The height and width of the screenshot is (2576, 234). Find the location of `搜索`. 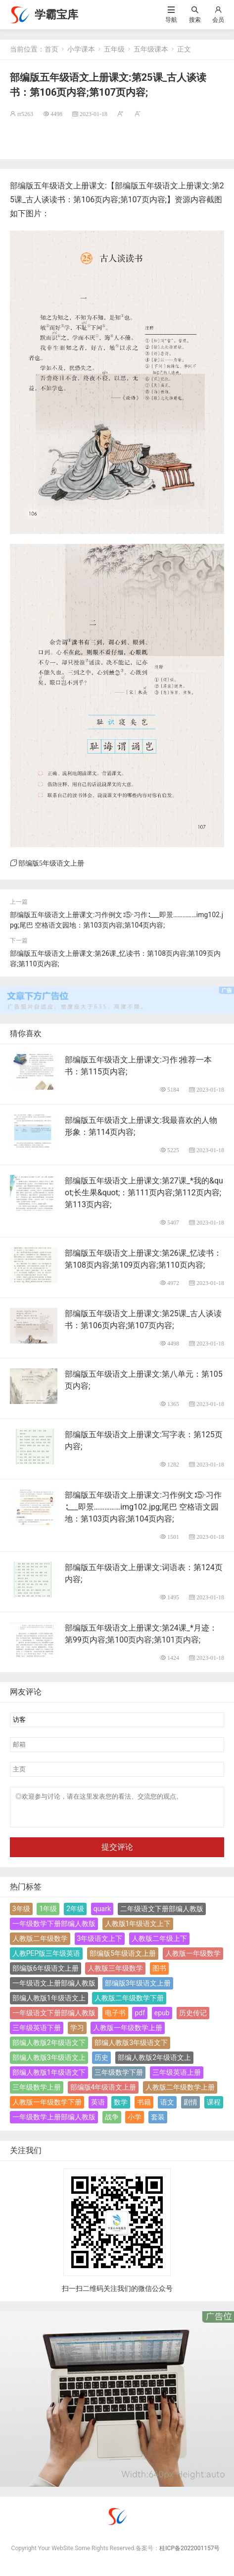

搜索 is located at coordinates (195, 19).